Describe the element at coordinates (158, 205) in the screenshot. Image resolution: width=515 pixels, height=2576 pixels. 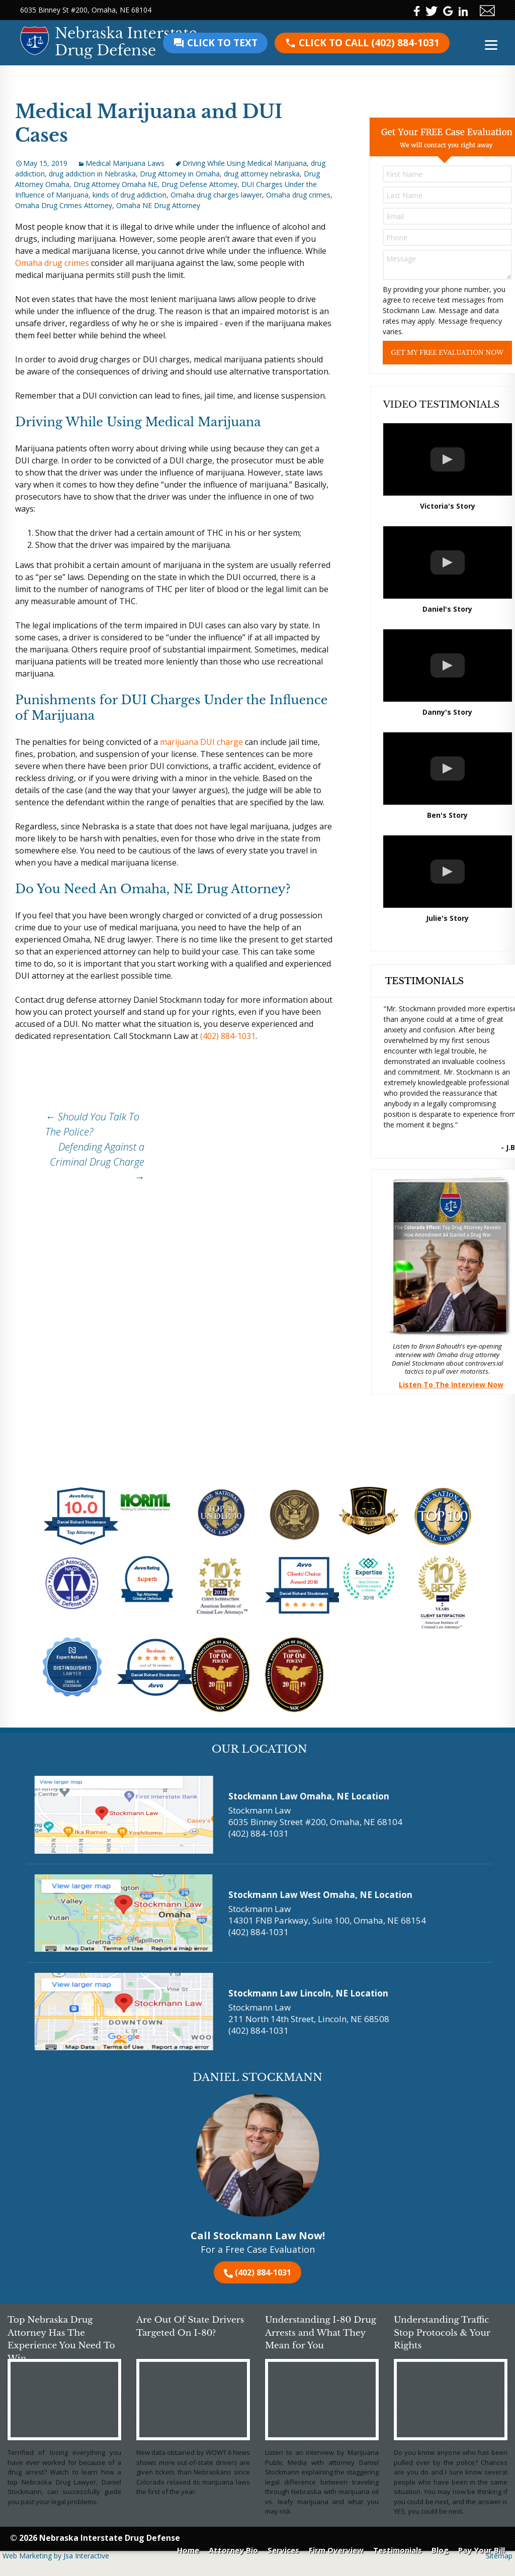
I see `Omaha NE Drug Attorney` at that location.